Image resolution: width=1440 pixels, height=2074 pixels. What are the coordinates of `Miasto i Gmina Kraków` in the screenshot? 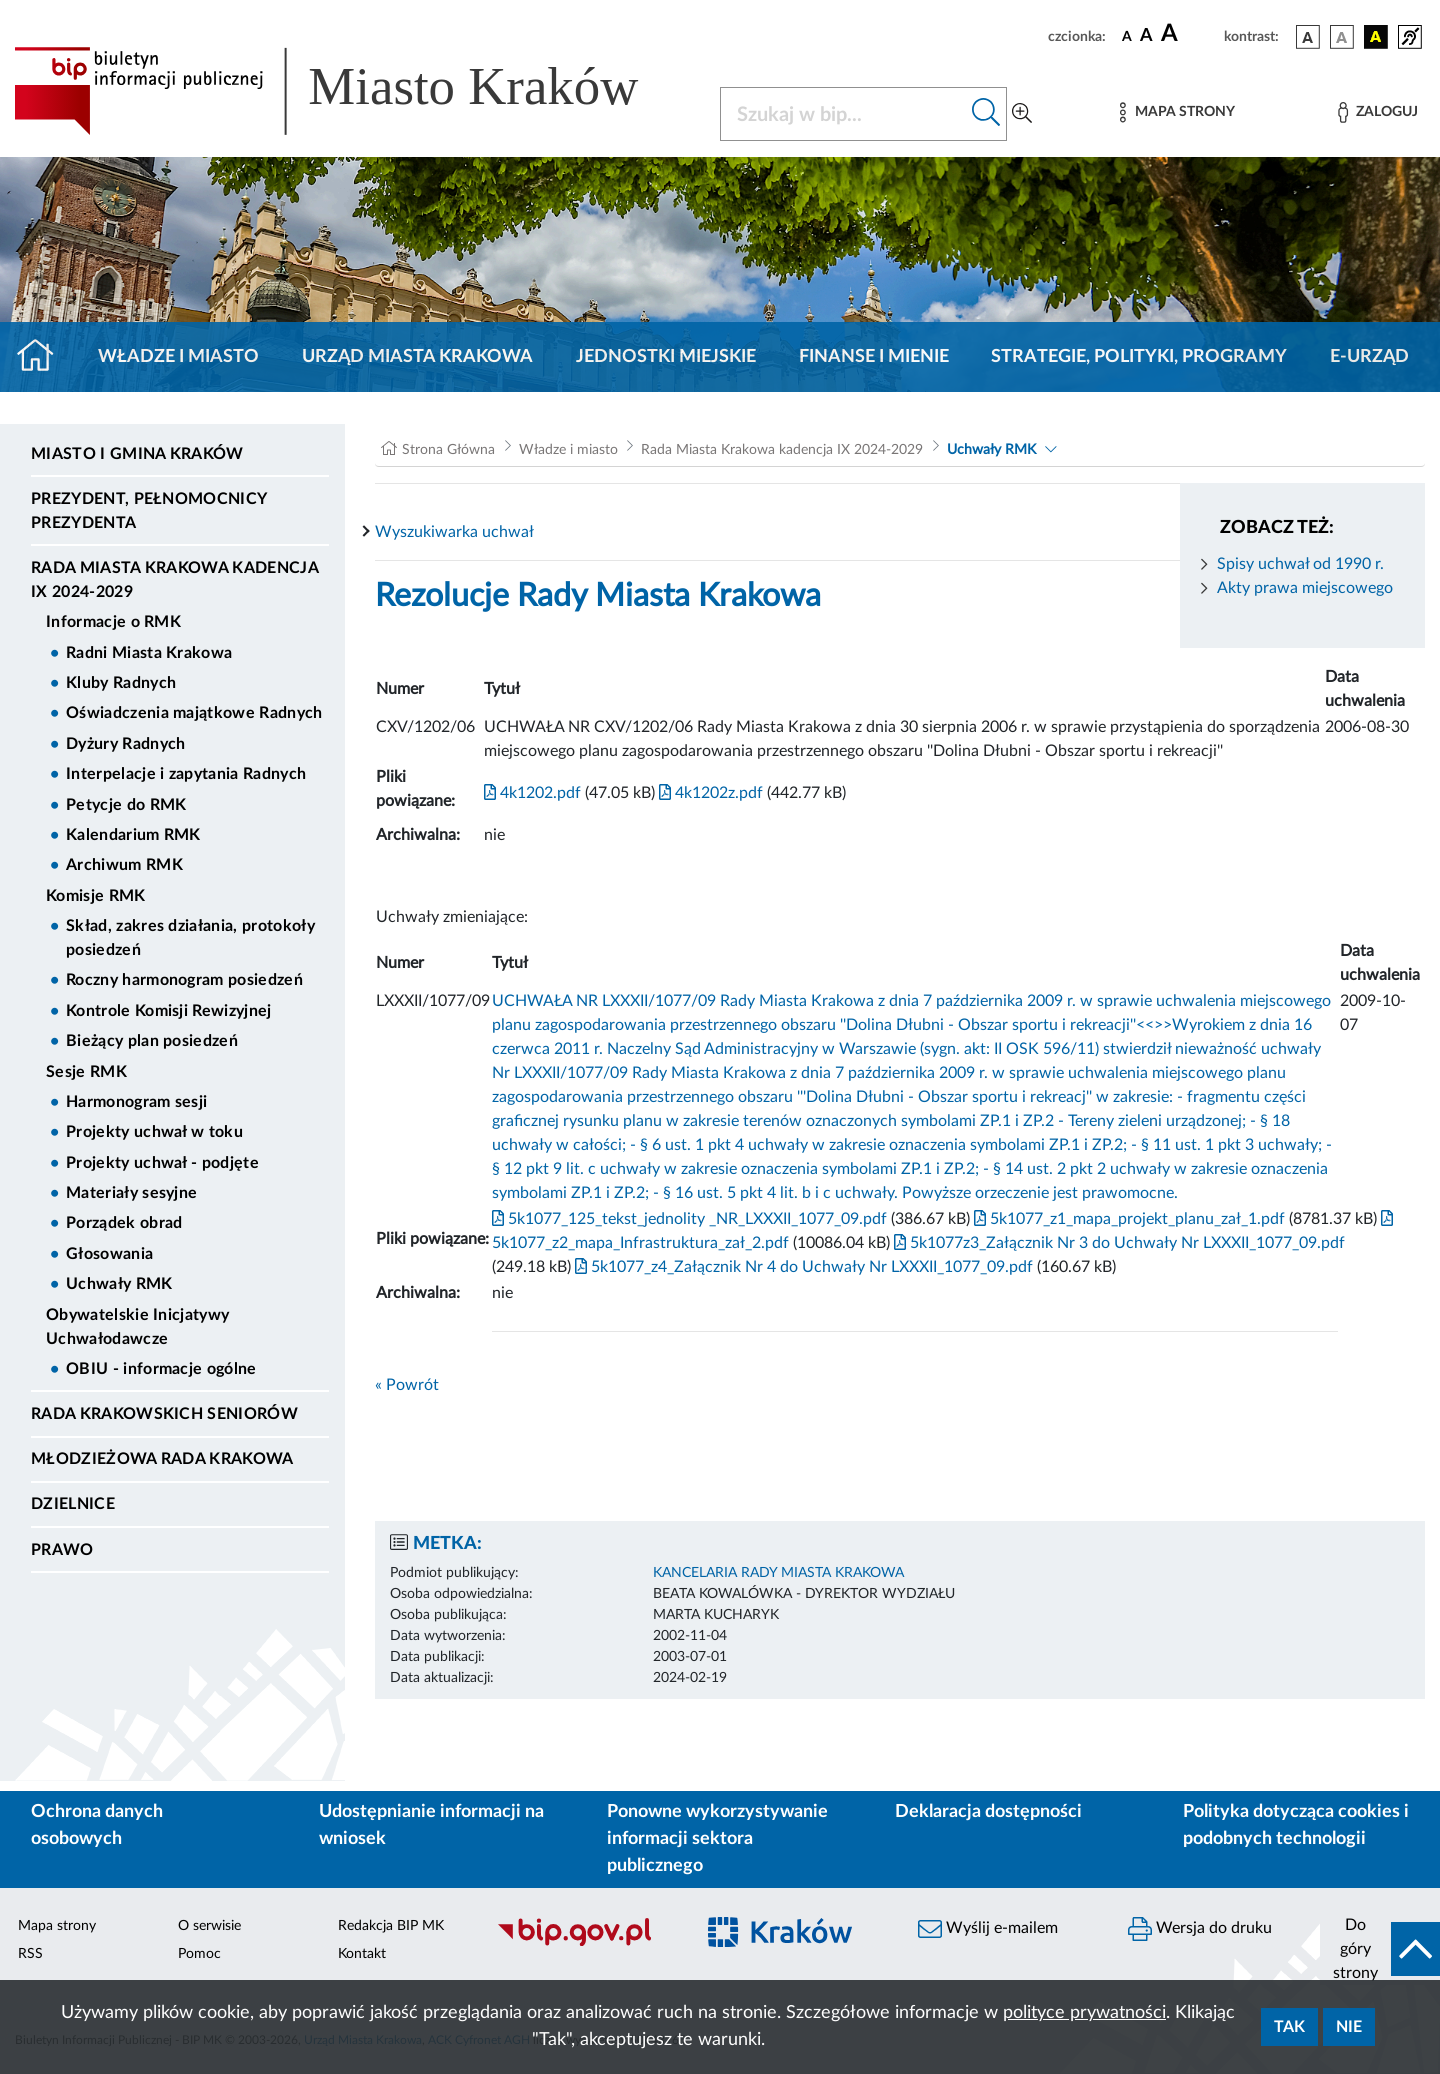 It's located at (137, 454).